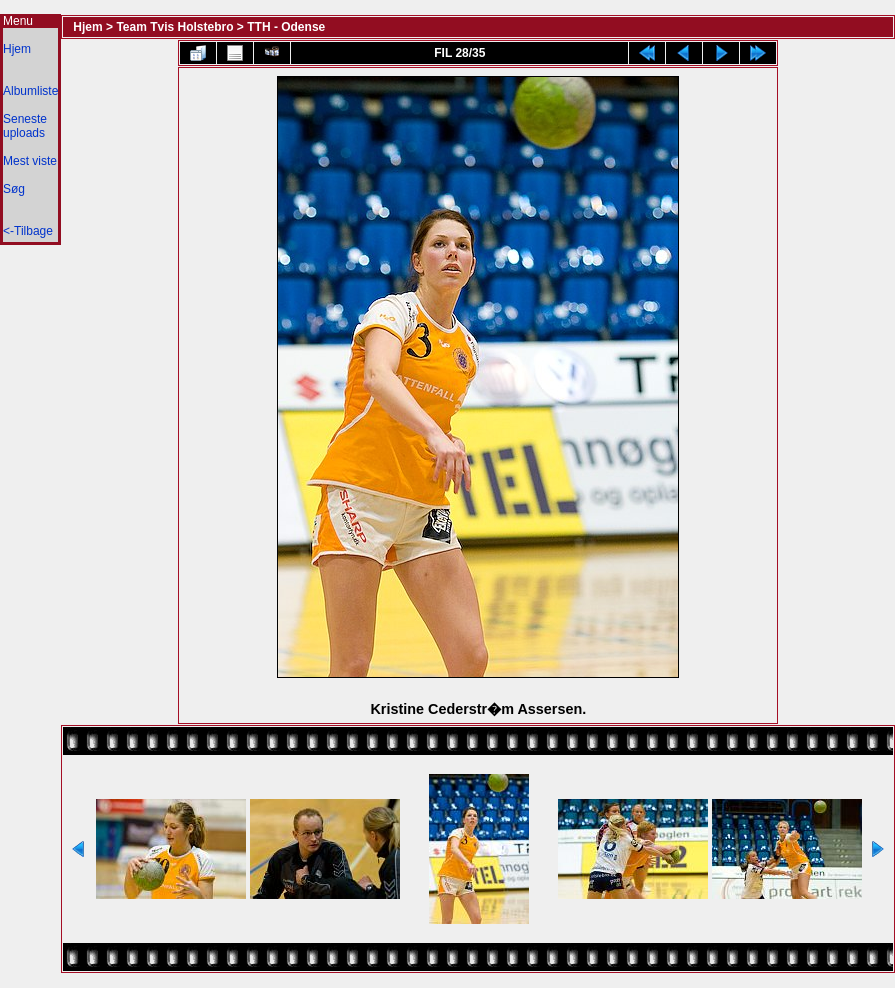  Describe the element at coordinates (30, 161) in the screenshot. I see `Mest viste` at that location.